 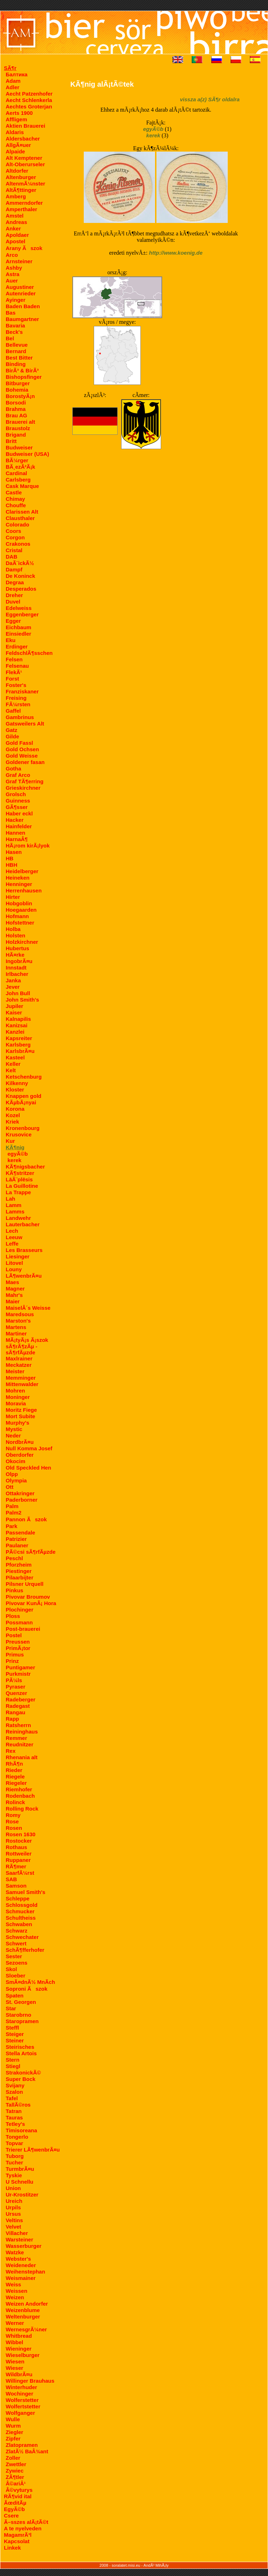 What do you see at coordinates (26, 2522) in the screenshot?
I see `Ã–sszes alÃ¡tÃ©t` at bounding box center [26, 2522].